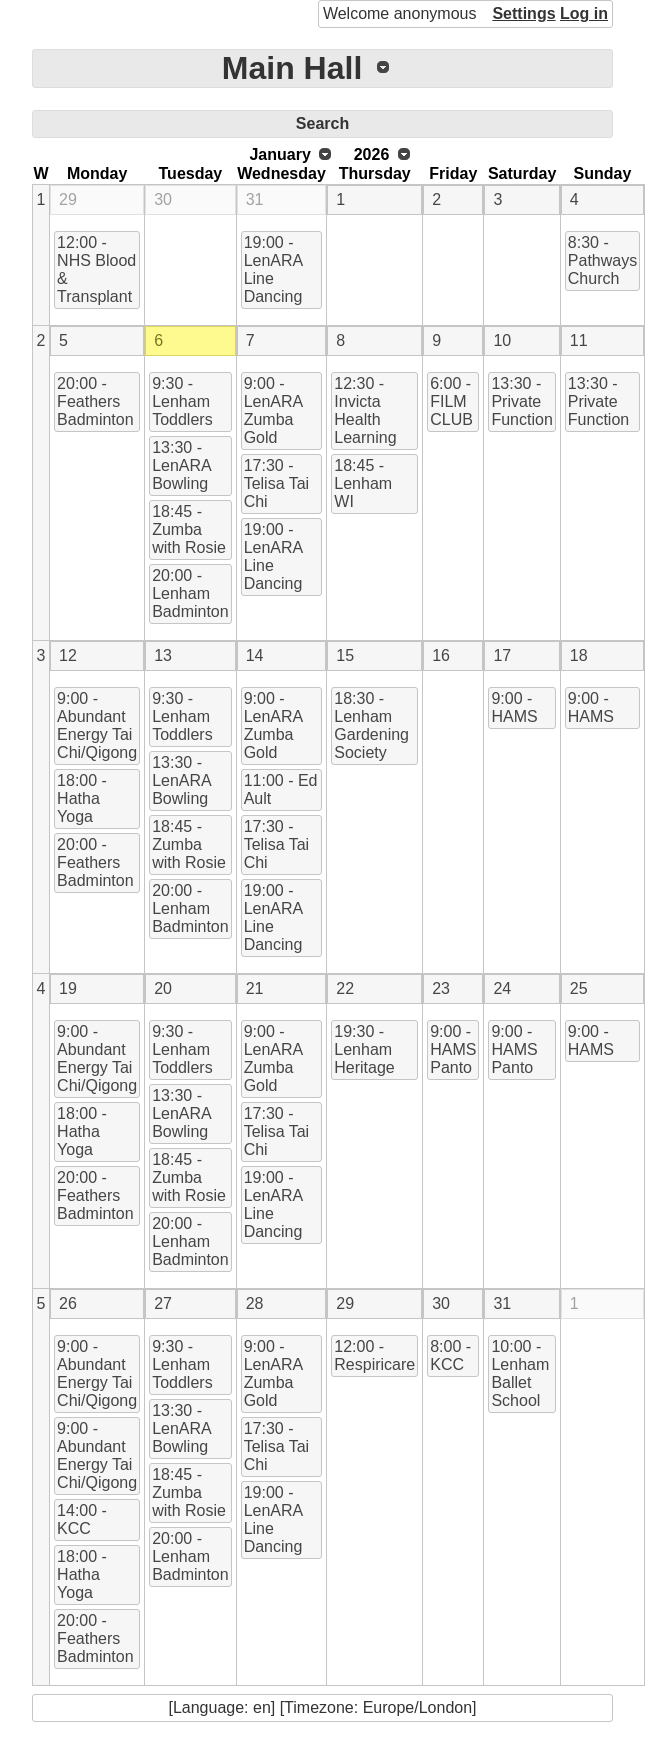  What do you see at coordinates (345, 988) in the screenshot?
I see `22` at bounding box center [345, 988].